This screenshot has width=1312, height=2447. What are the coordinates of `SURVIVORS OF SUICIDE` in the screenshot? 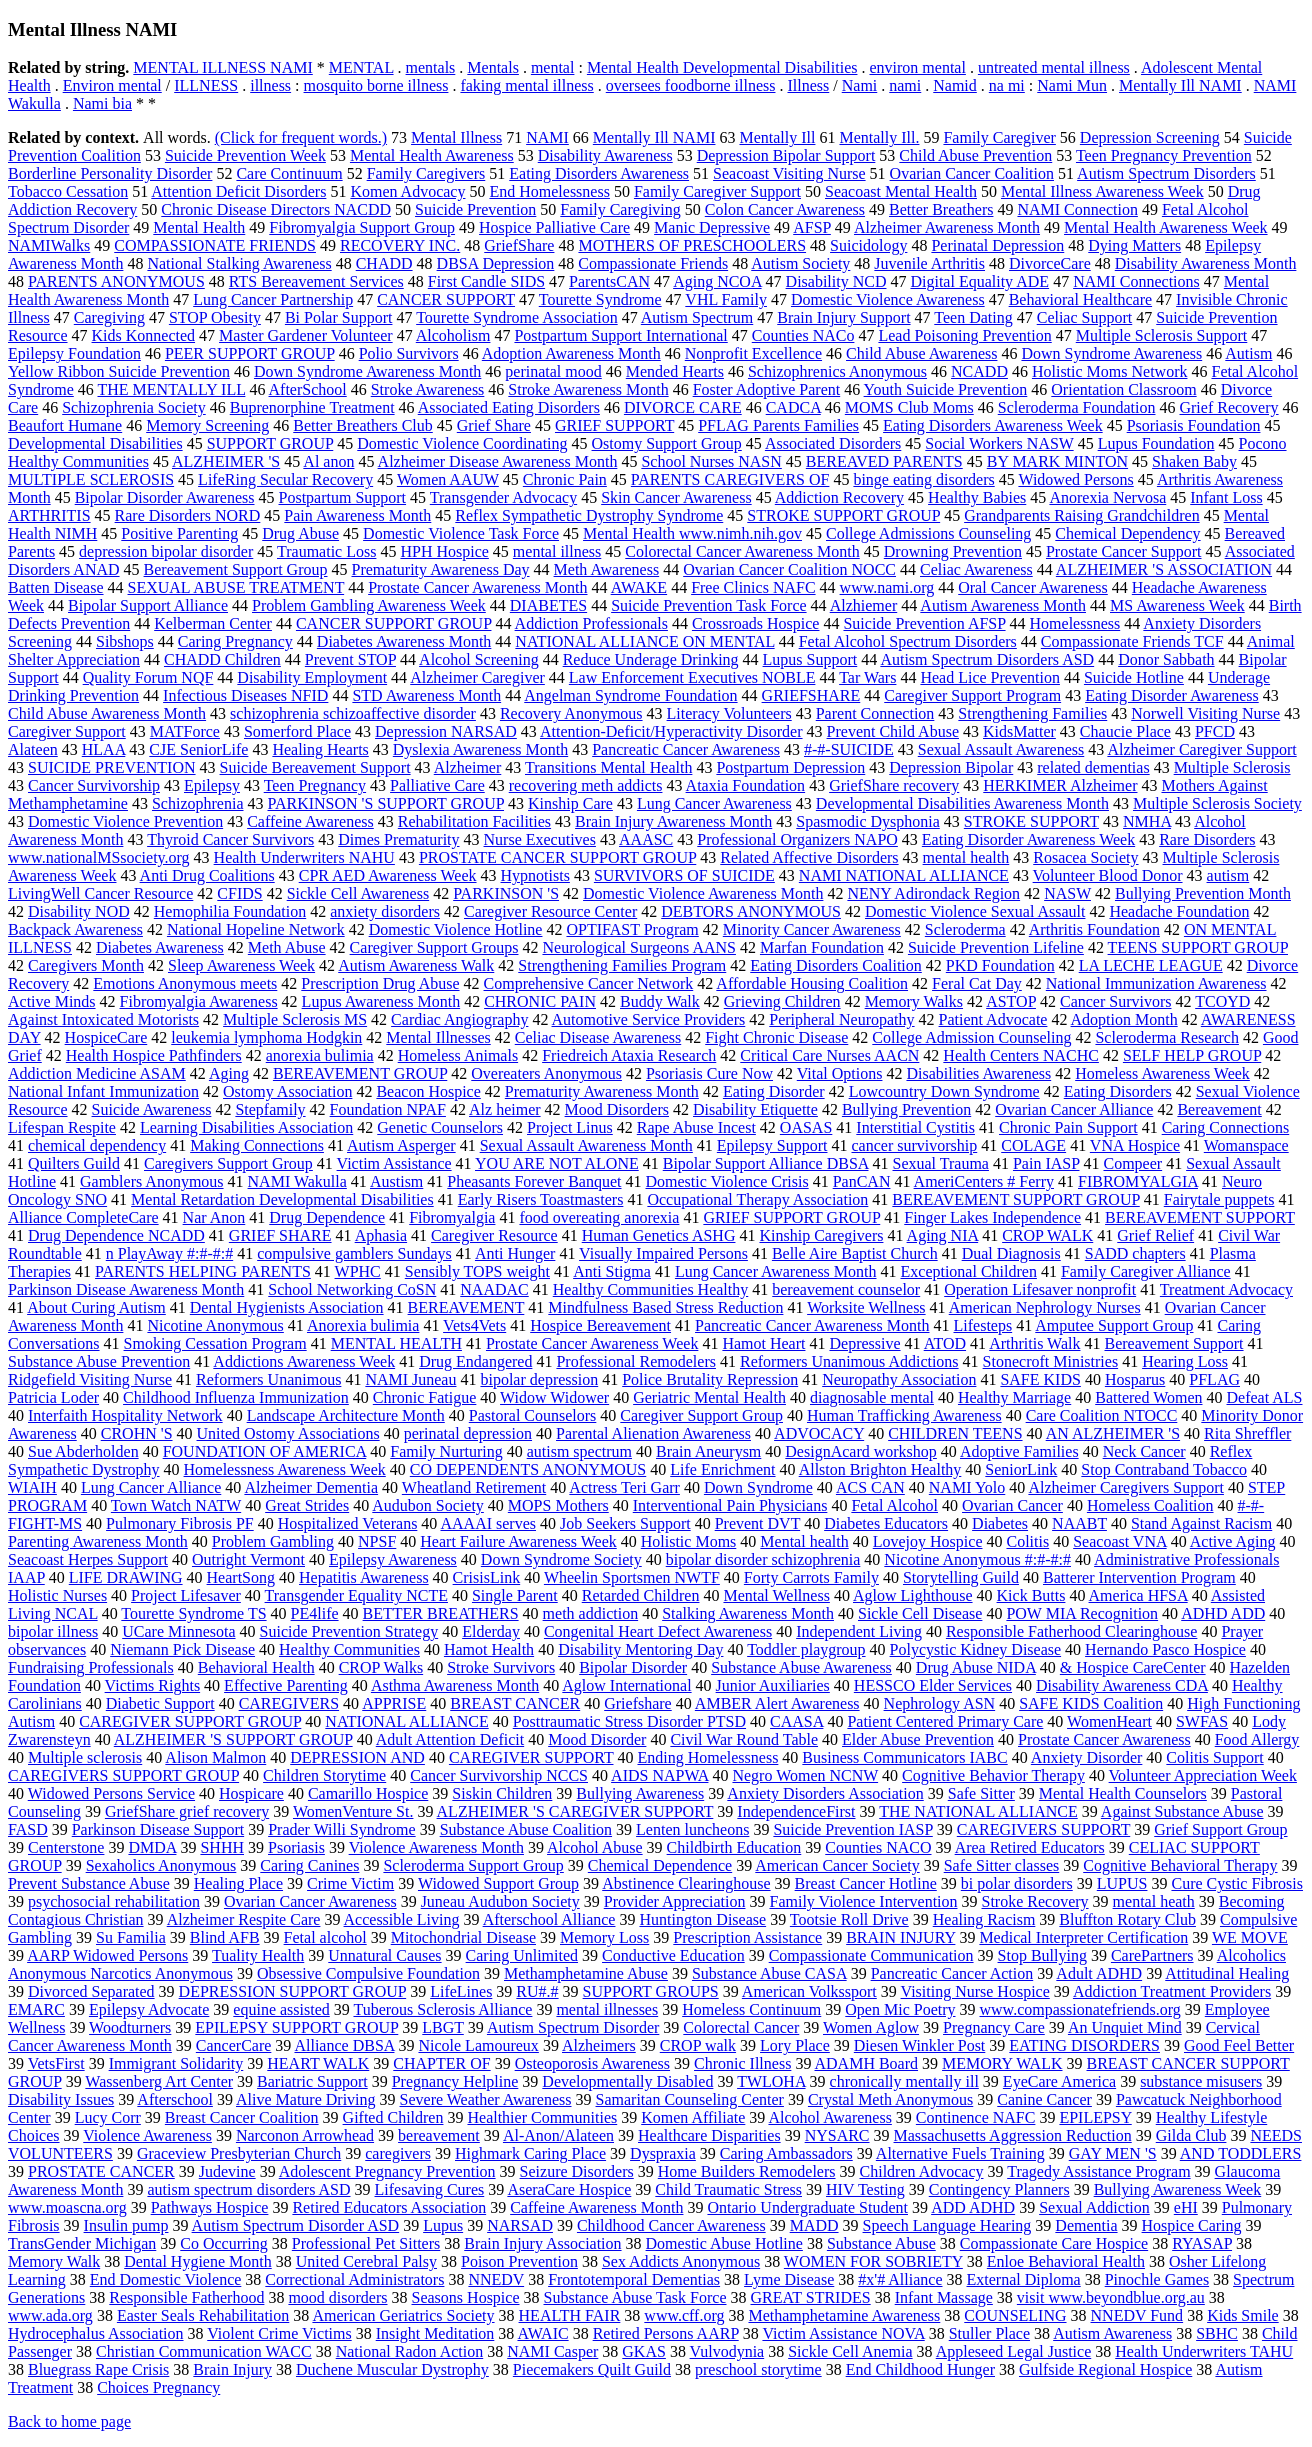 It's located at (684, 875).